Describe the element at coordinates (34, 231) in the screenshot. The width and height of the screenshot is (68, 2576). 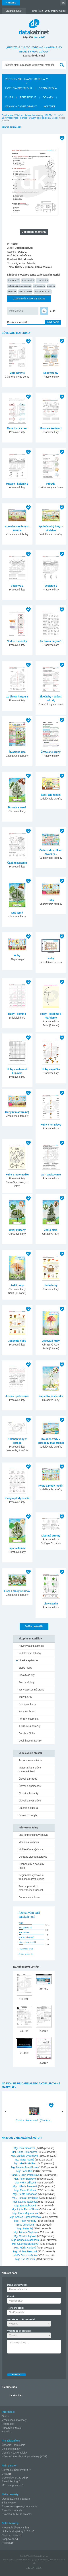
I see `Odporučiť známemu` at that location.